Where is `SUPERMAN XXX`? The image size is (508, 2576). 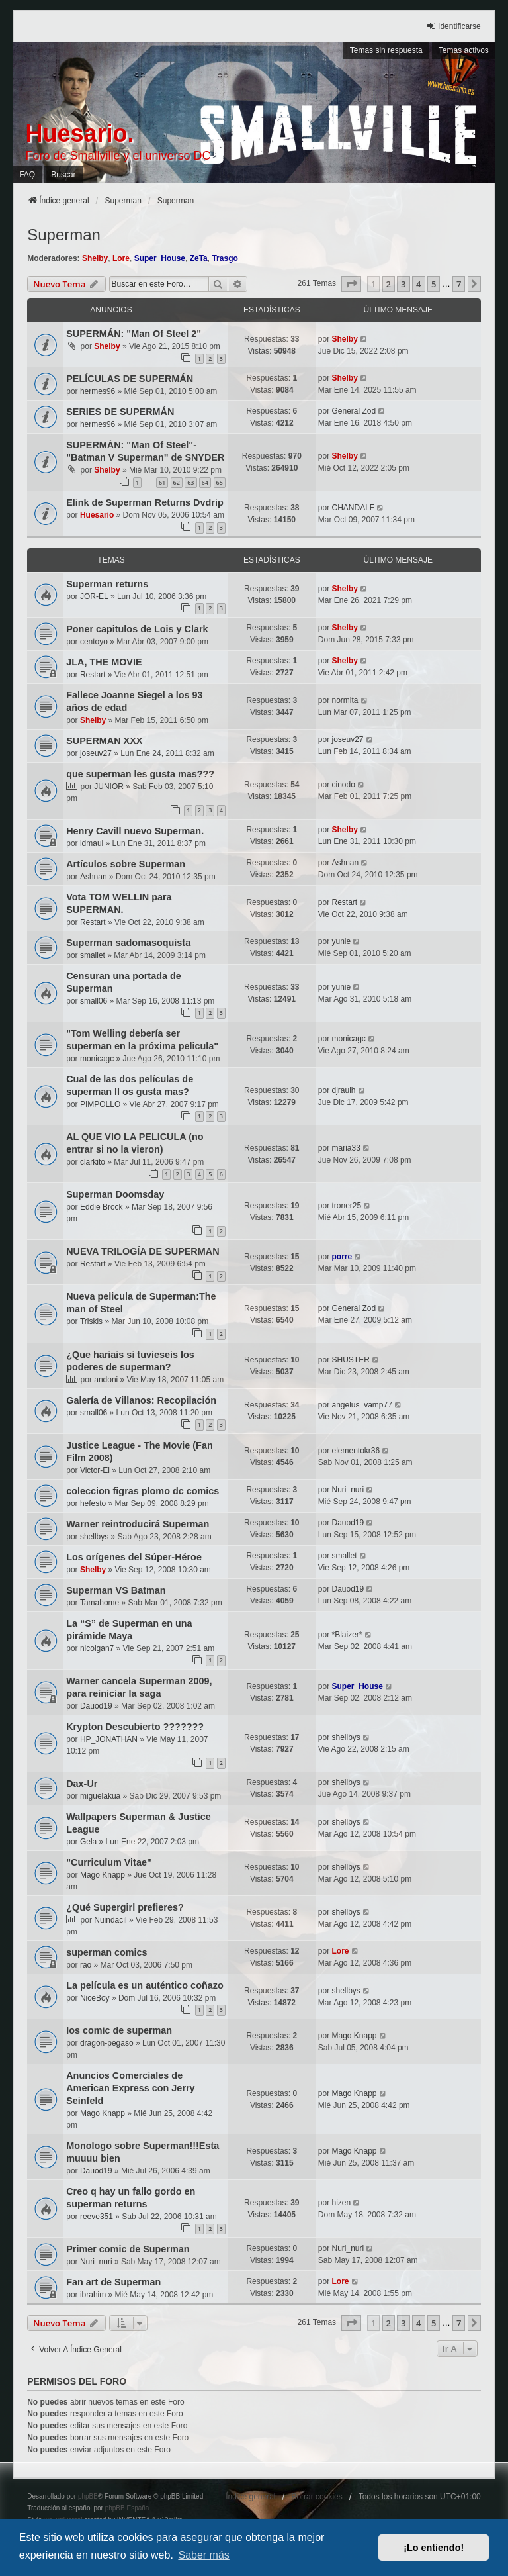 SUPERMAN XXX is located at coordinates (104, 741).